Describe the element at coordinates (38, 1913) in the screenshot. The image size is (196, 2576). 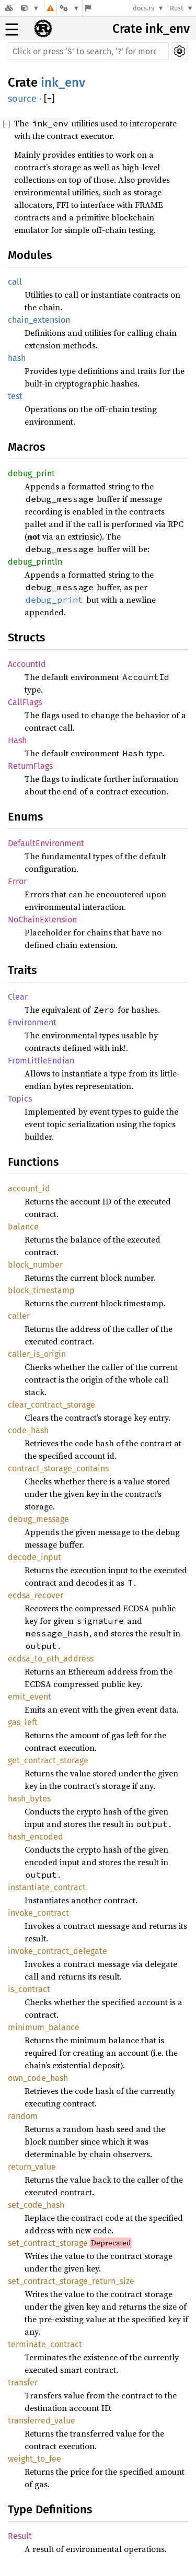
I see `invoke_contract` at that location.